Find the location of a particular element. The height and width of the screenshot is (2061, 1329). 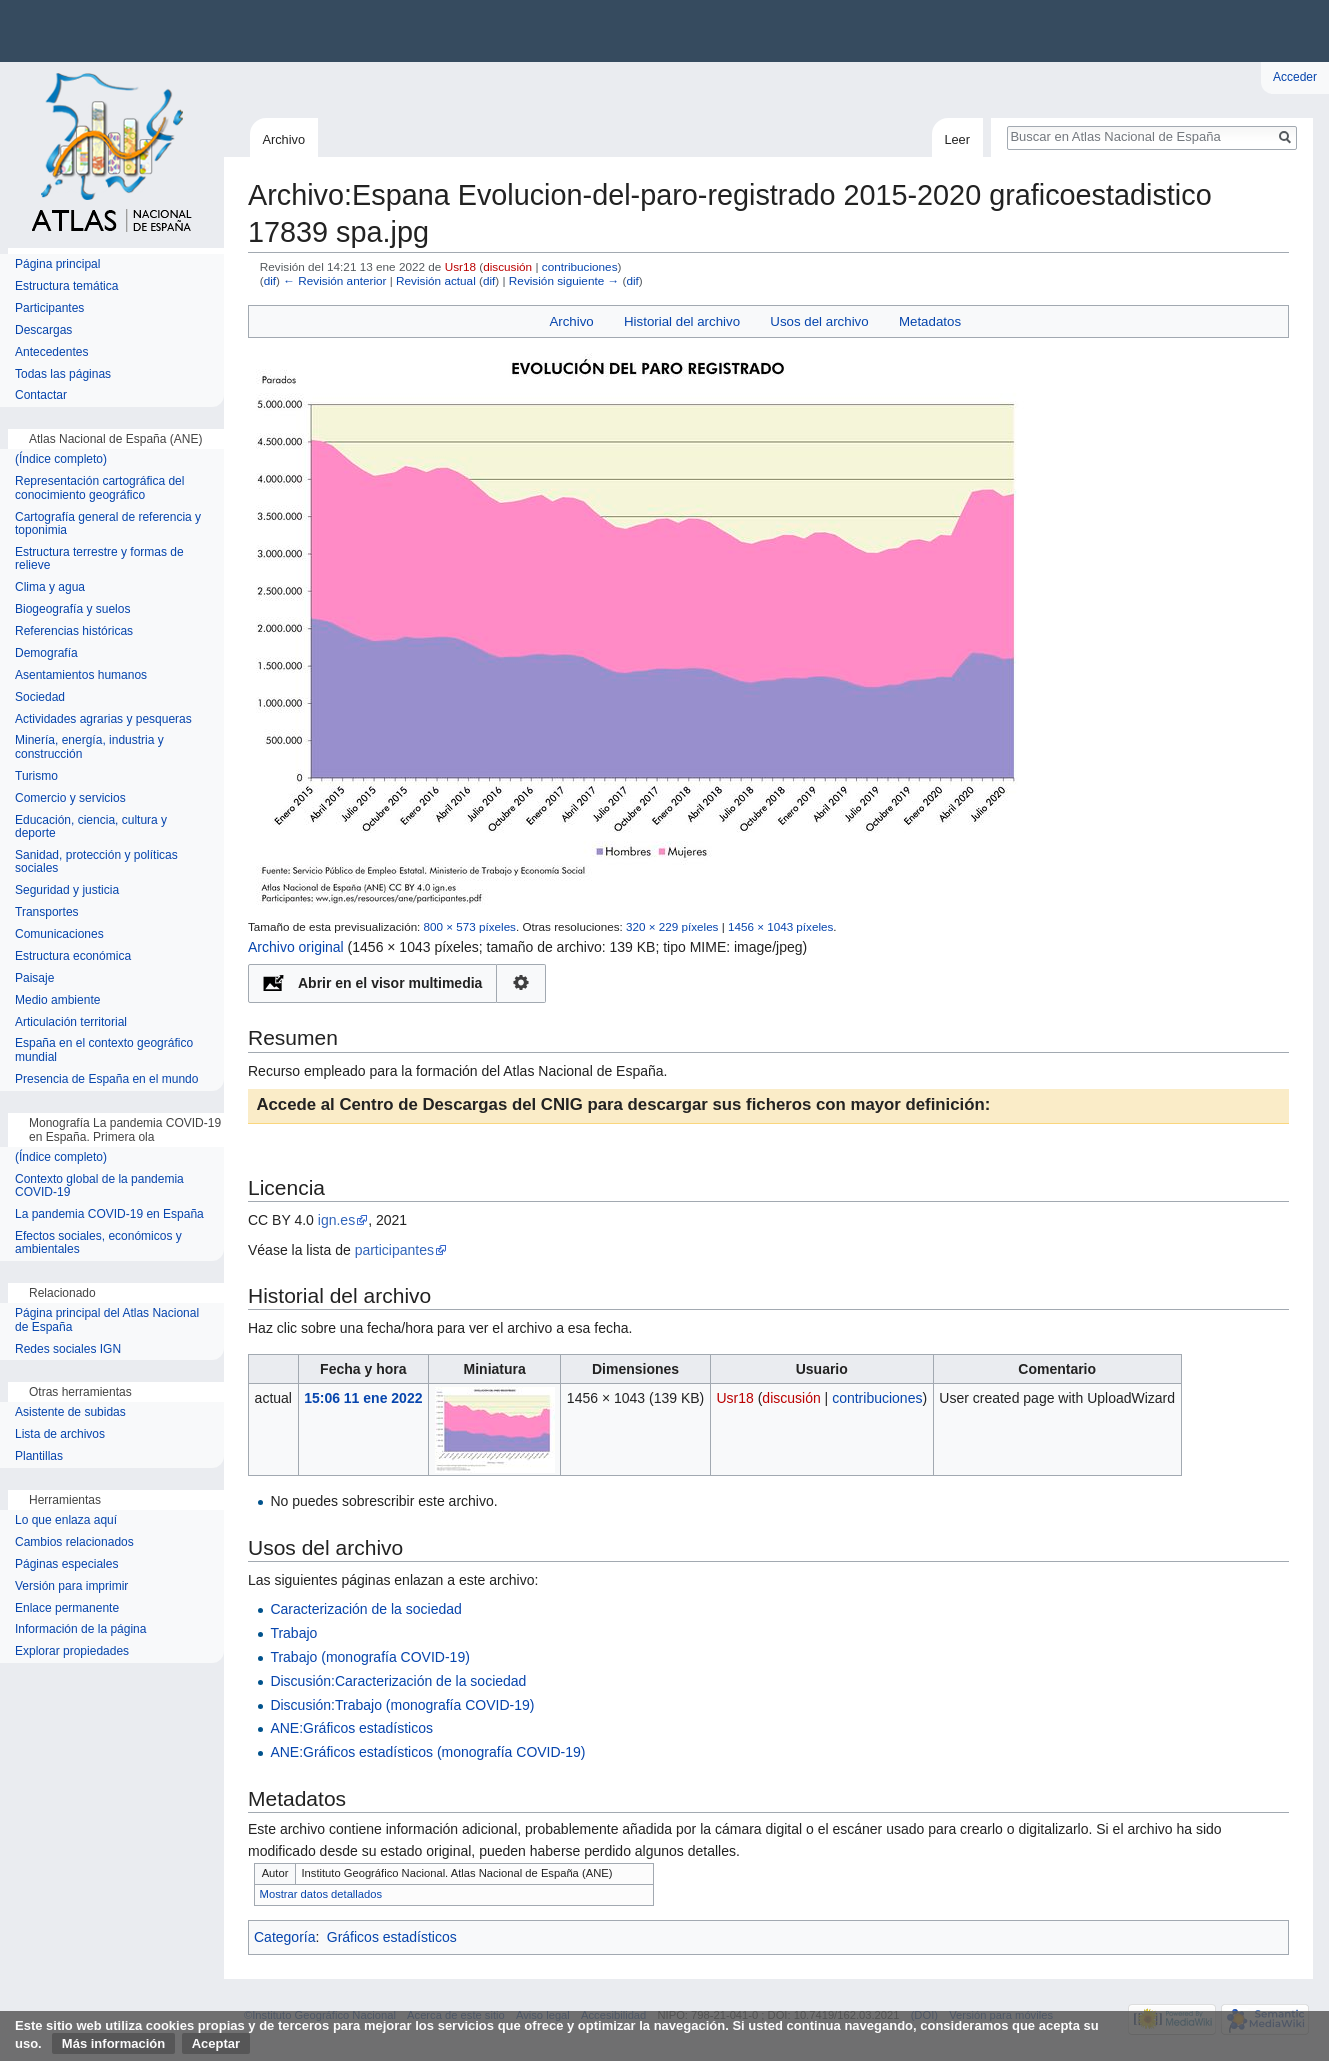

Caracterización de la sociedad is located at coordinates (365, 1609).